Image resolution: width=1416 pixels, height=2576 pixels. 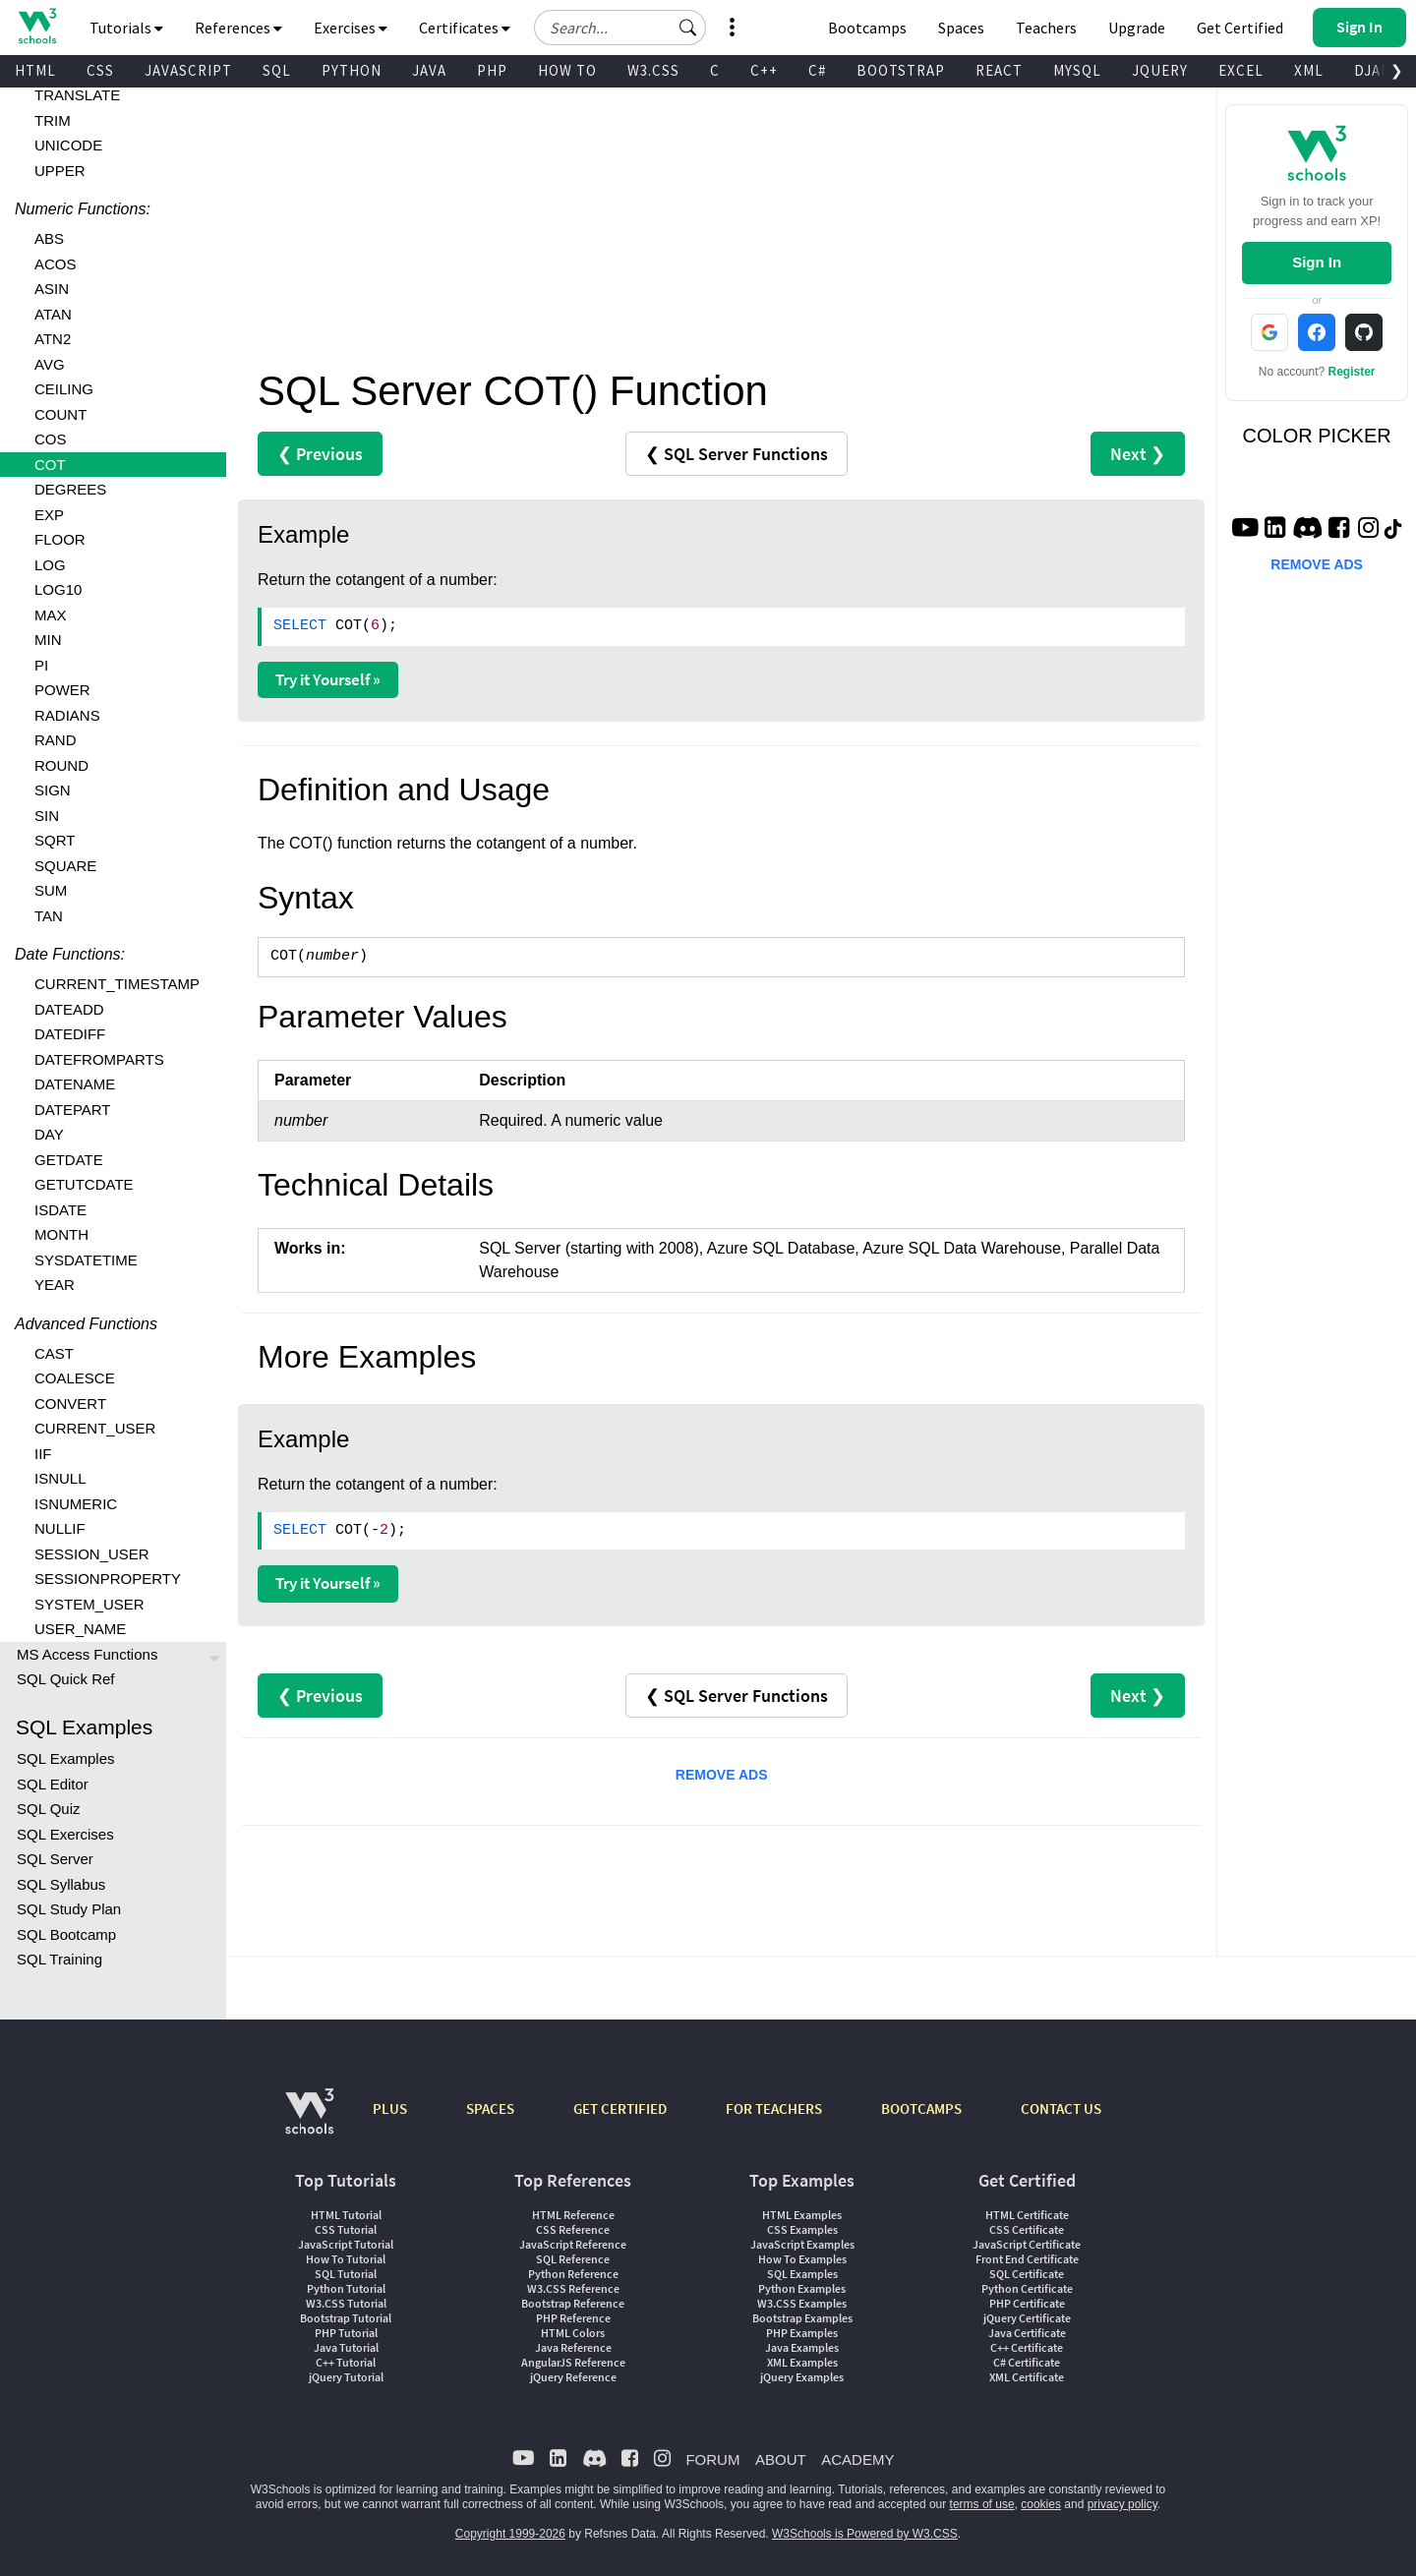 I want to click on jQuery Tutorial, so click(x=346, y=2377).